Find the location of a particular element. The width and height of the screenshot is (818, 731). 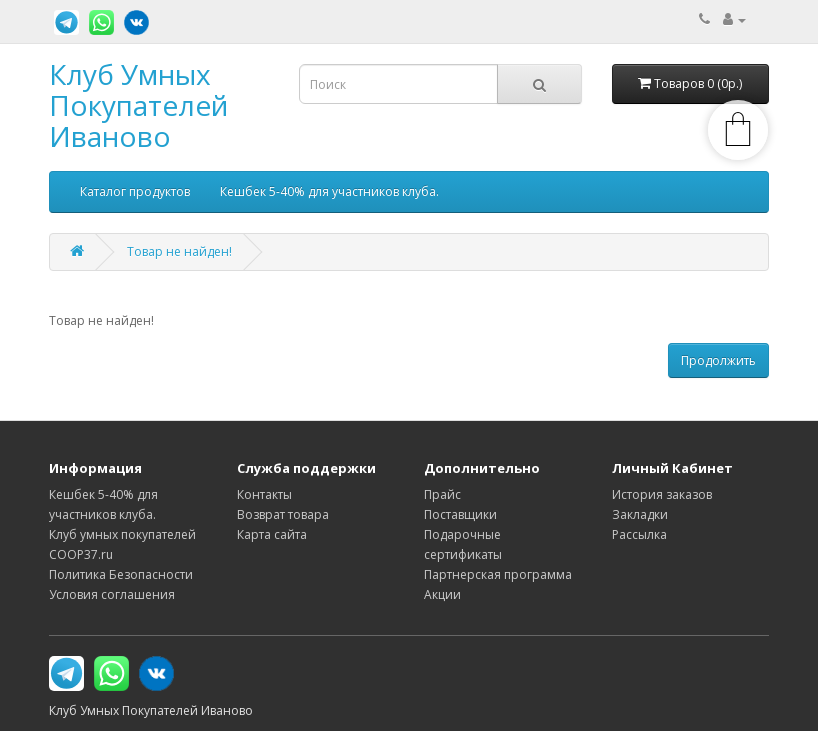

Партнерская программа is located at coordinates (498, 574).